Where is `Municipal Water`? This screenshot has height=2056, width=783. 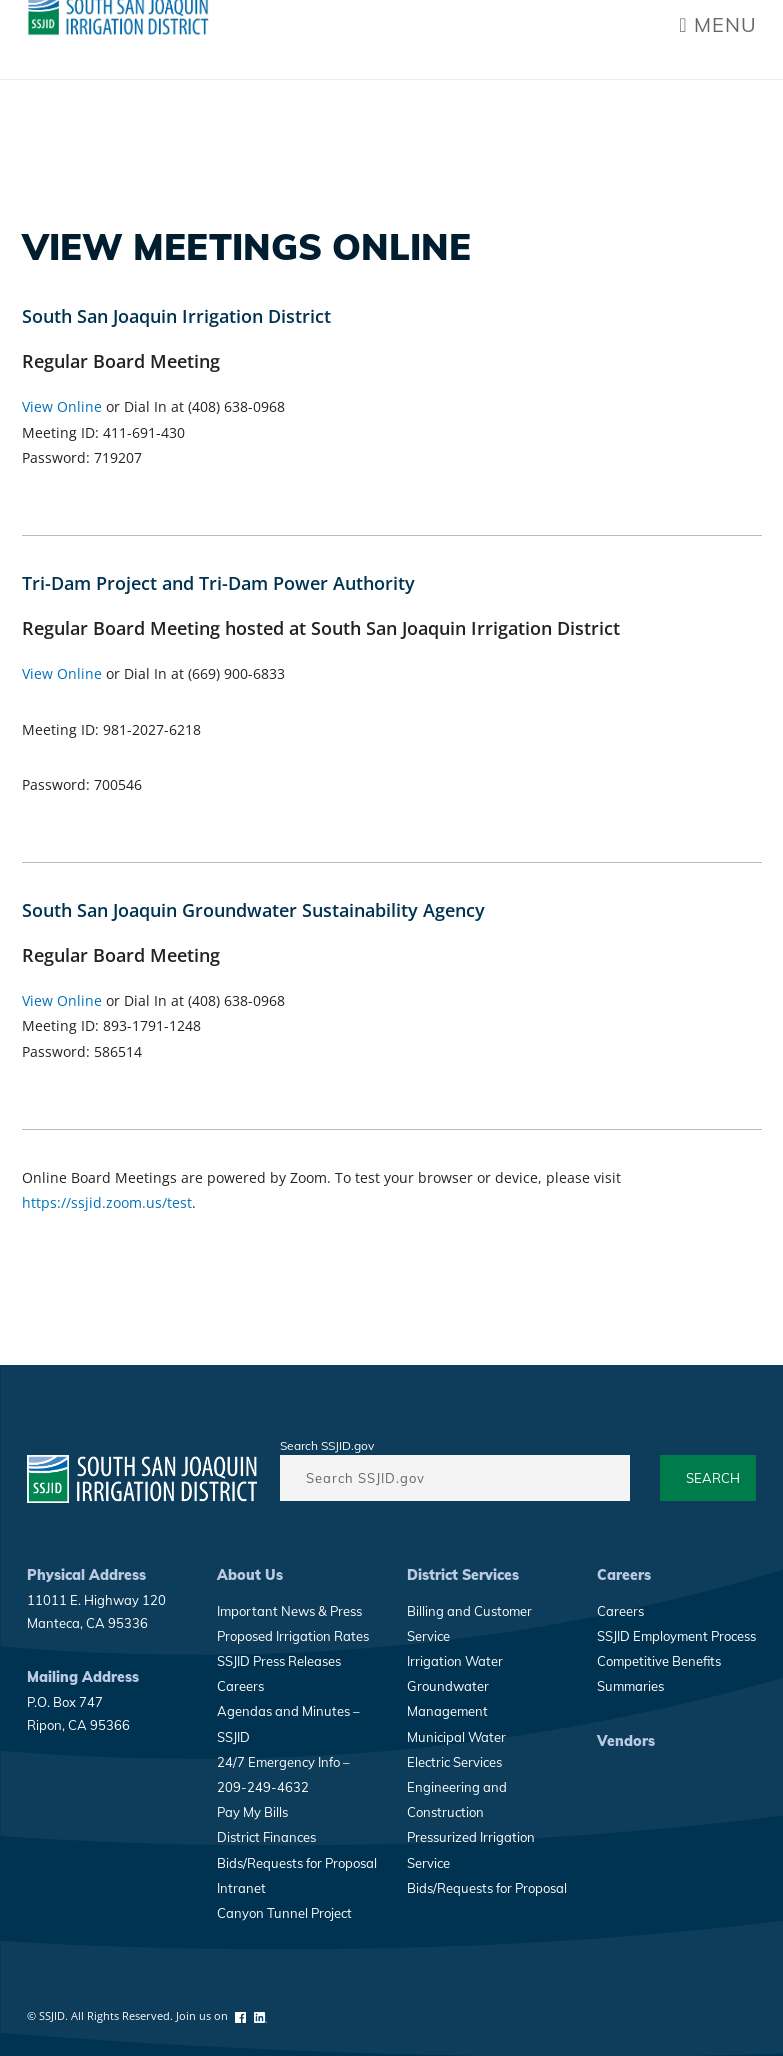 Municipal Water is located at coordinates (456, 1737).